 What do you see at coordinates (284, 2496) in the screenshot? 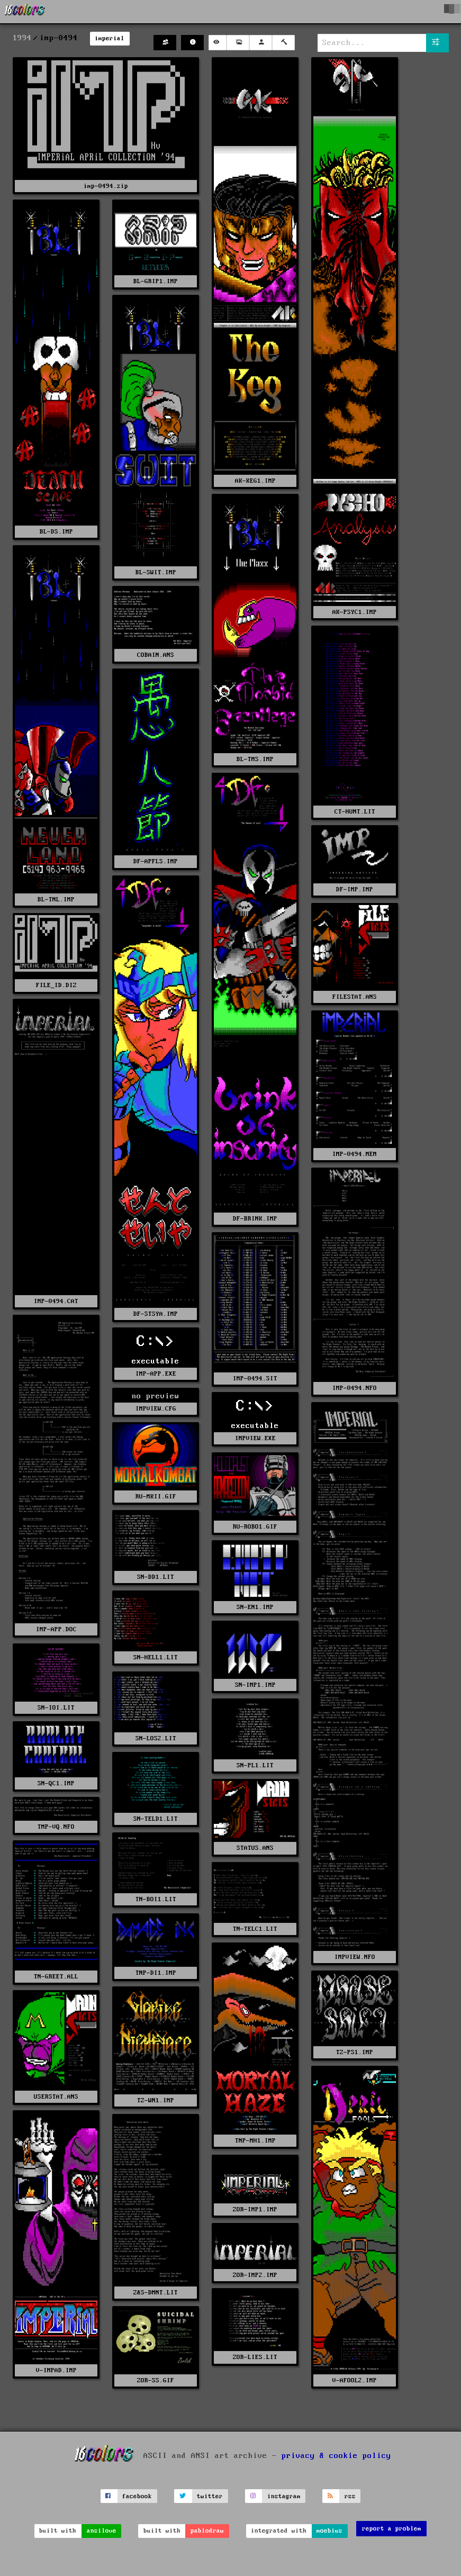
I see `instagram` at bounding box center [284, 2496].